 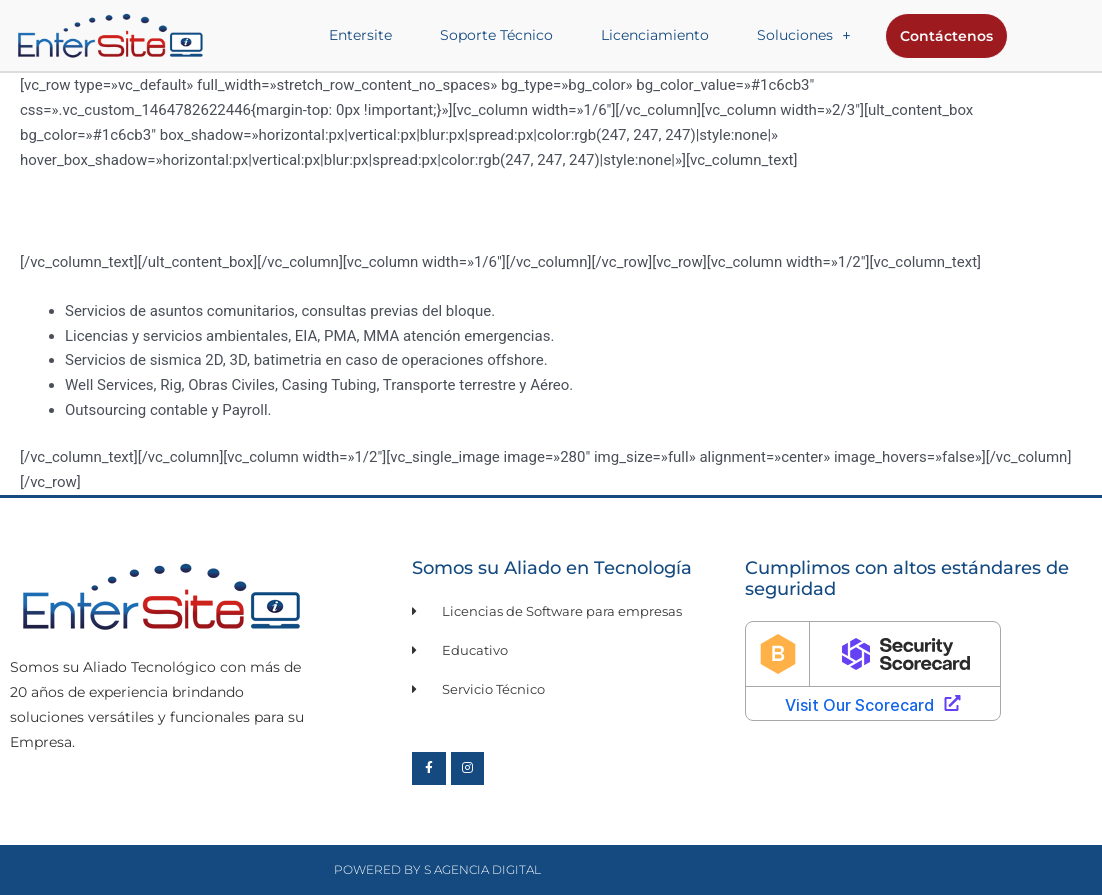 I want to click on Soluciones [button], so click(x=804, y=35).